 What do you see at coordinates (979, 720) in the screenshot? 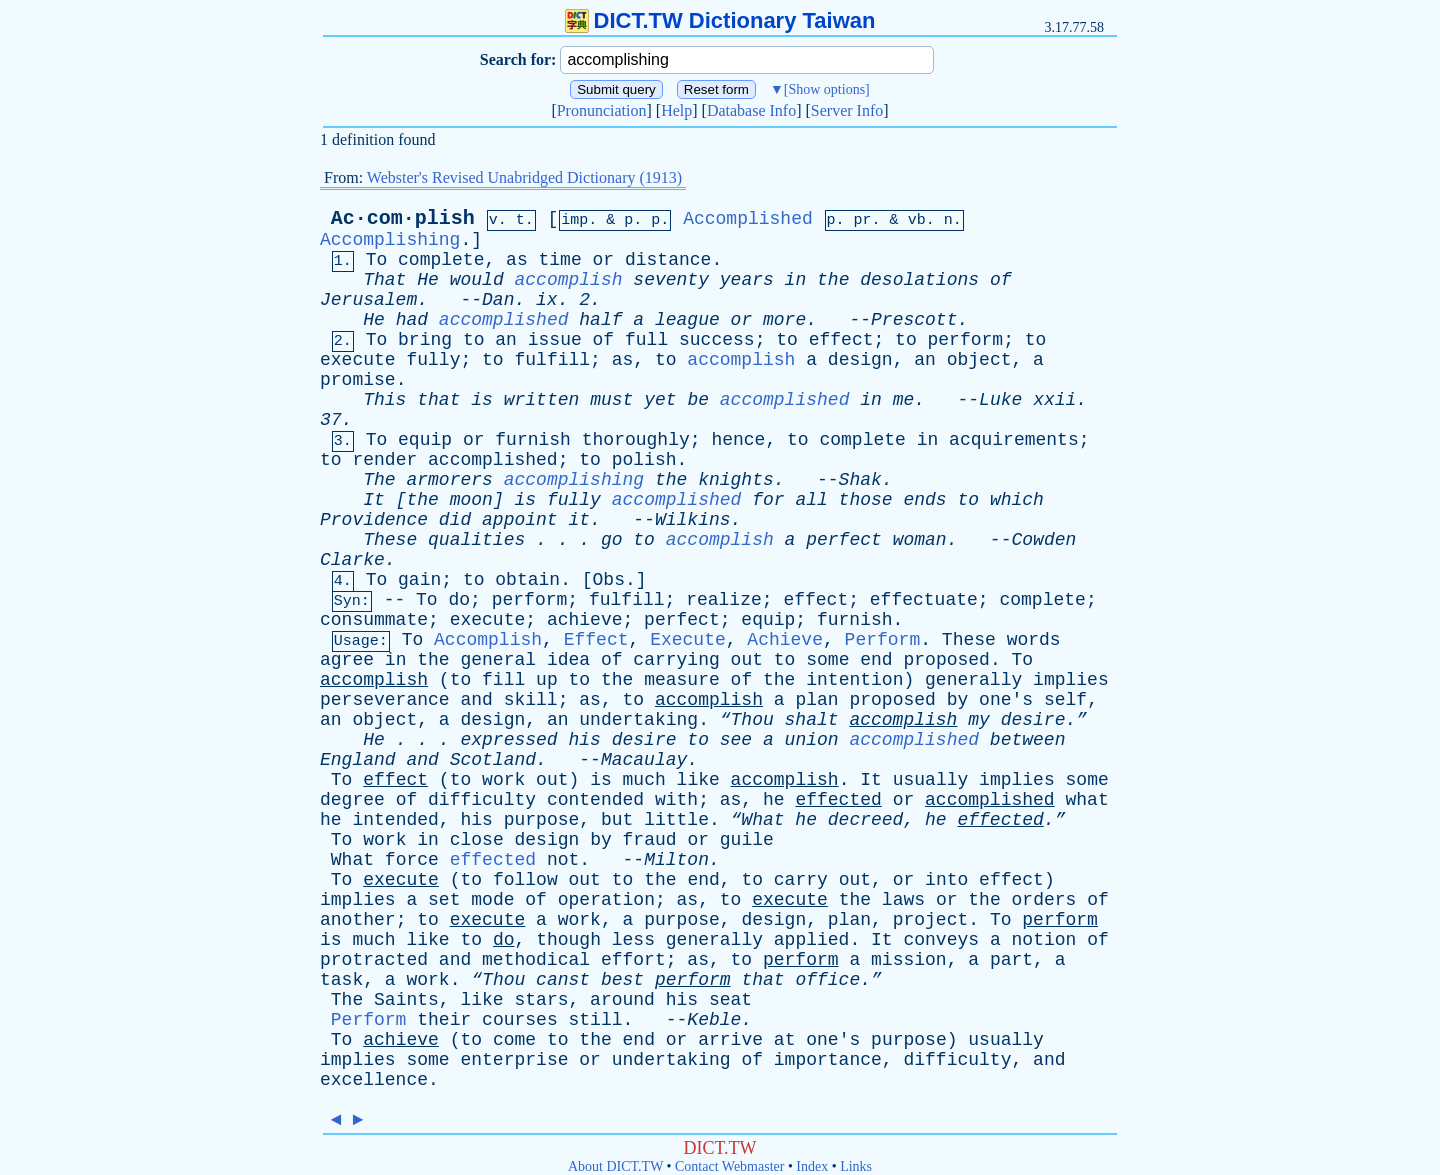
I see `my` at bounding box center [979, 720].